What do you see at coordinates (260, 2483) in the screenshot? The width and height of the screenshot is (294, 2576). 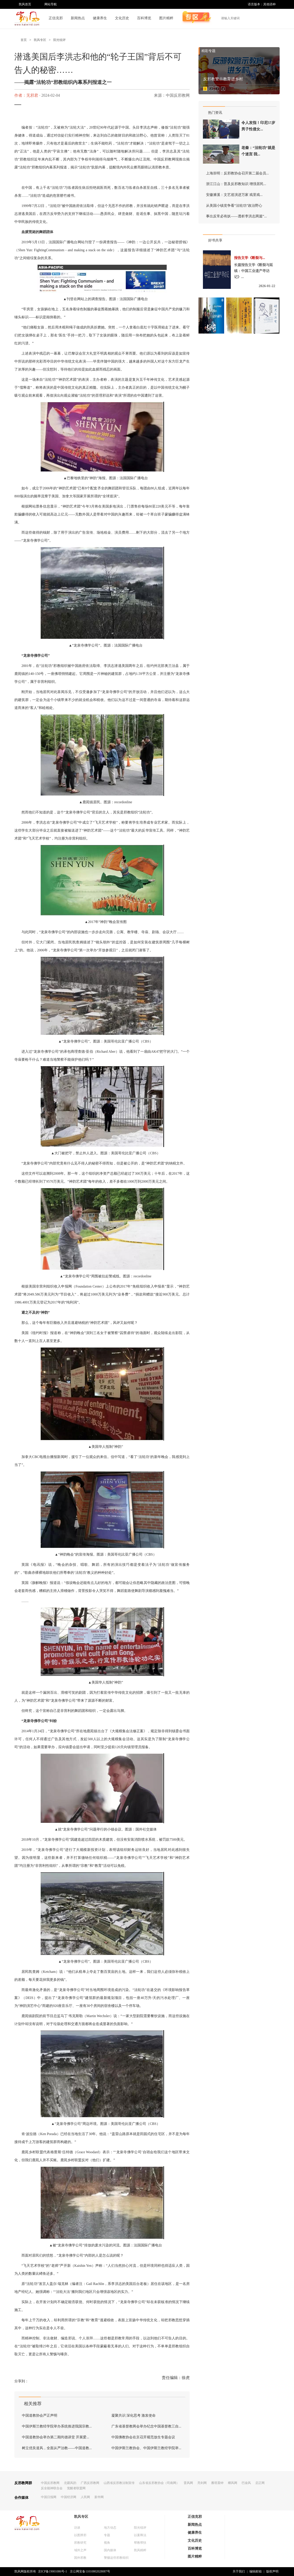 I see `启正网` at bounding box center [260, 2483].